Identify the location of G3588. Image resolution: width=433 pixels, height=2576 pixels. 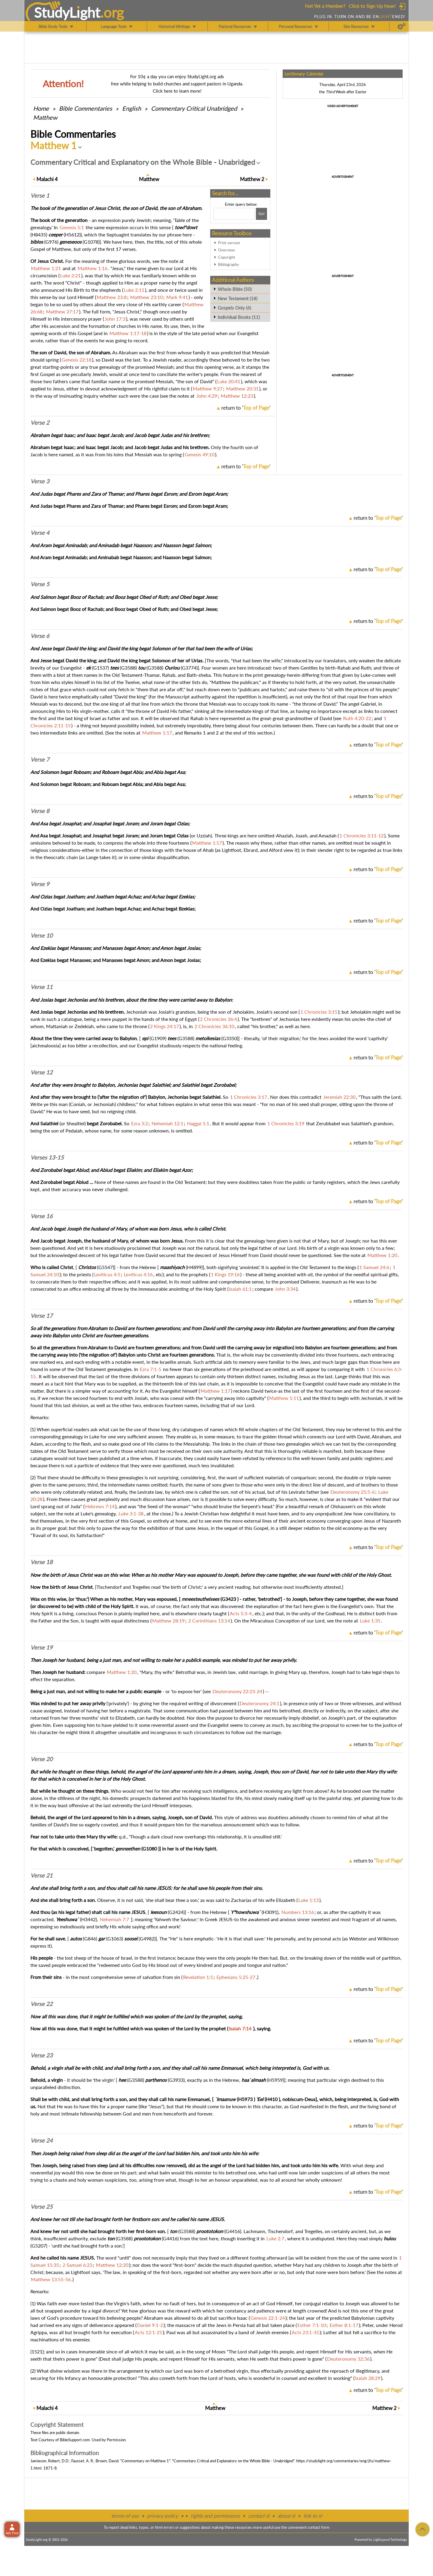
(128, 667).